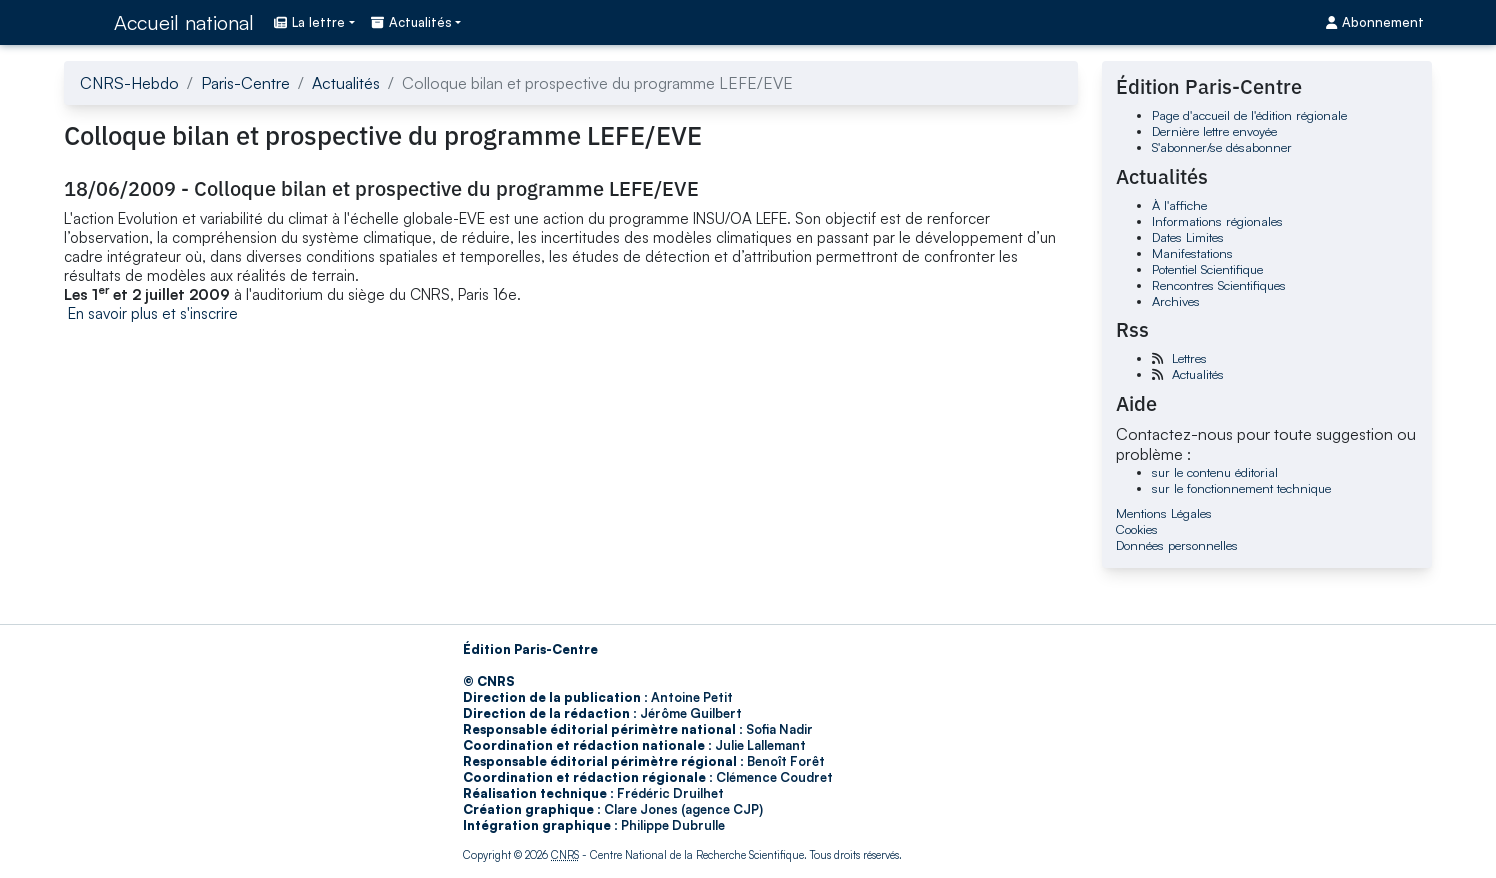 The width and height of the screenshot is (1496, 878). Describe the element at coordinates (184, 22) in the screenshot. I see `Accueil national` at that location.